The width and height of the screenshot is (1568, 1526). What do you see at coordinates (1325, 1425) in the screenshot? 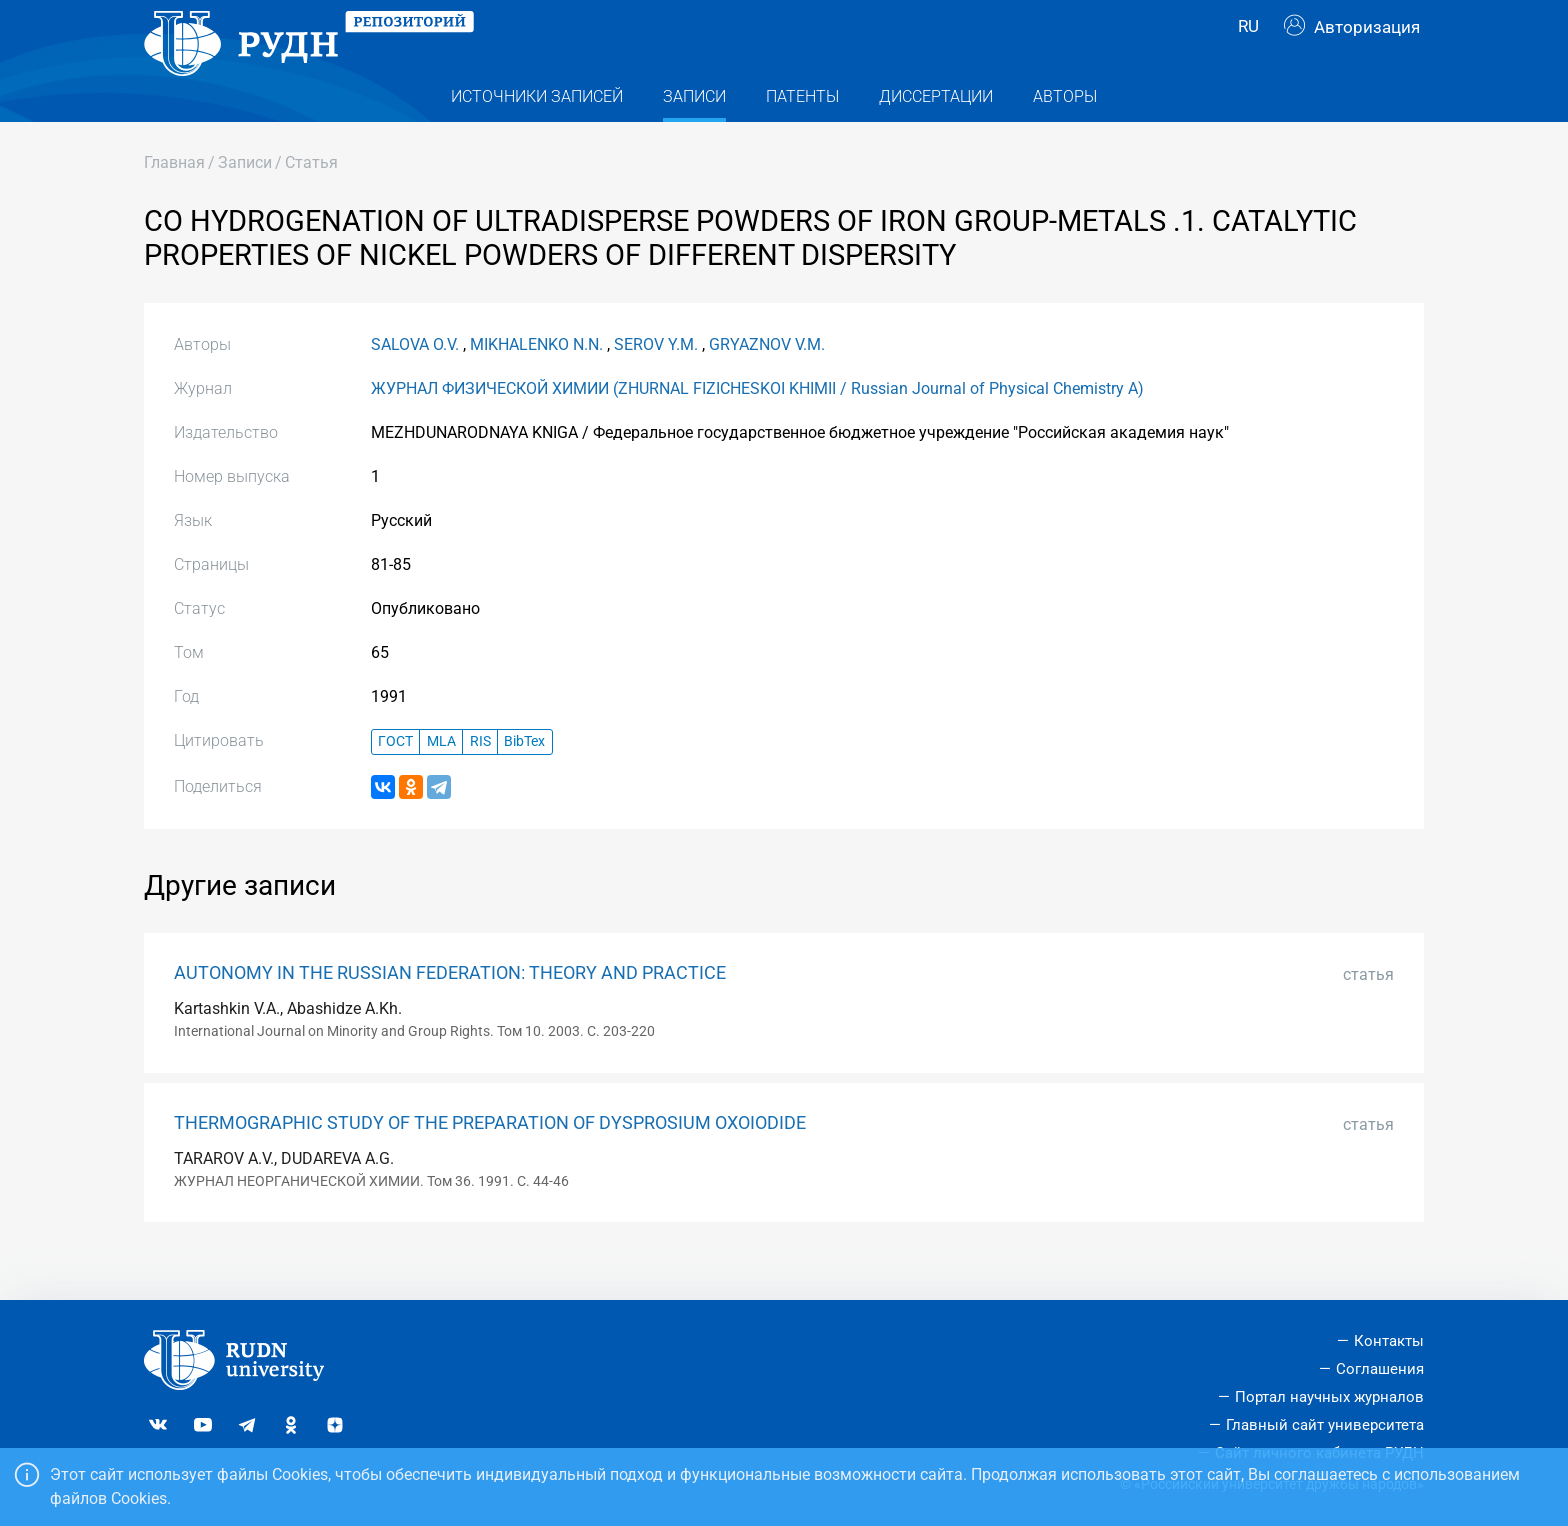
I see `Главный сайт университета` at bounding box center [1325, 1425].